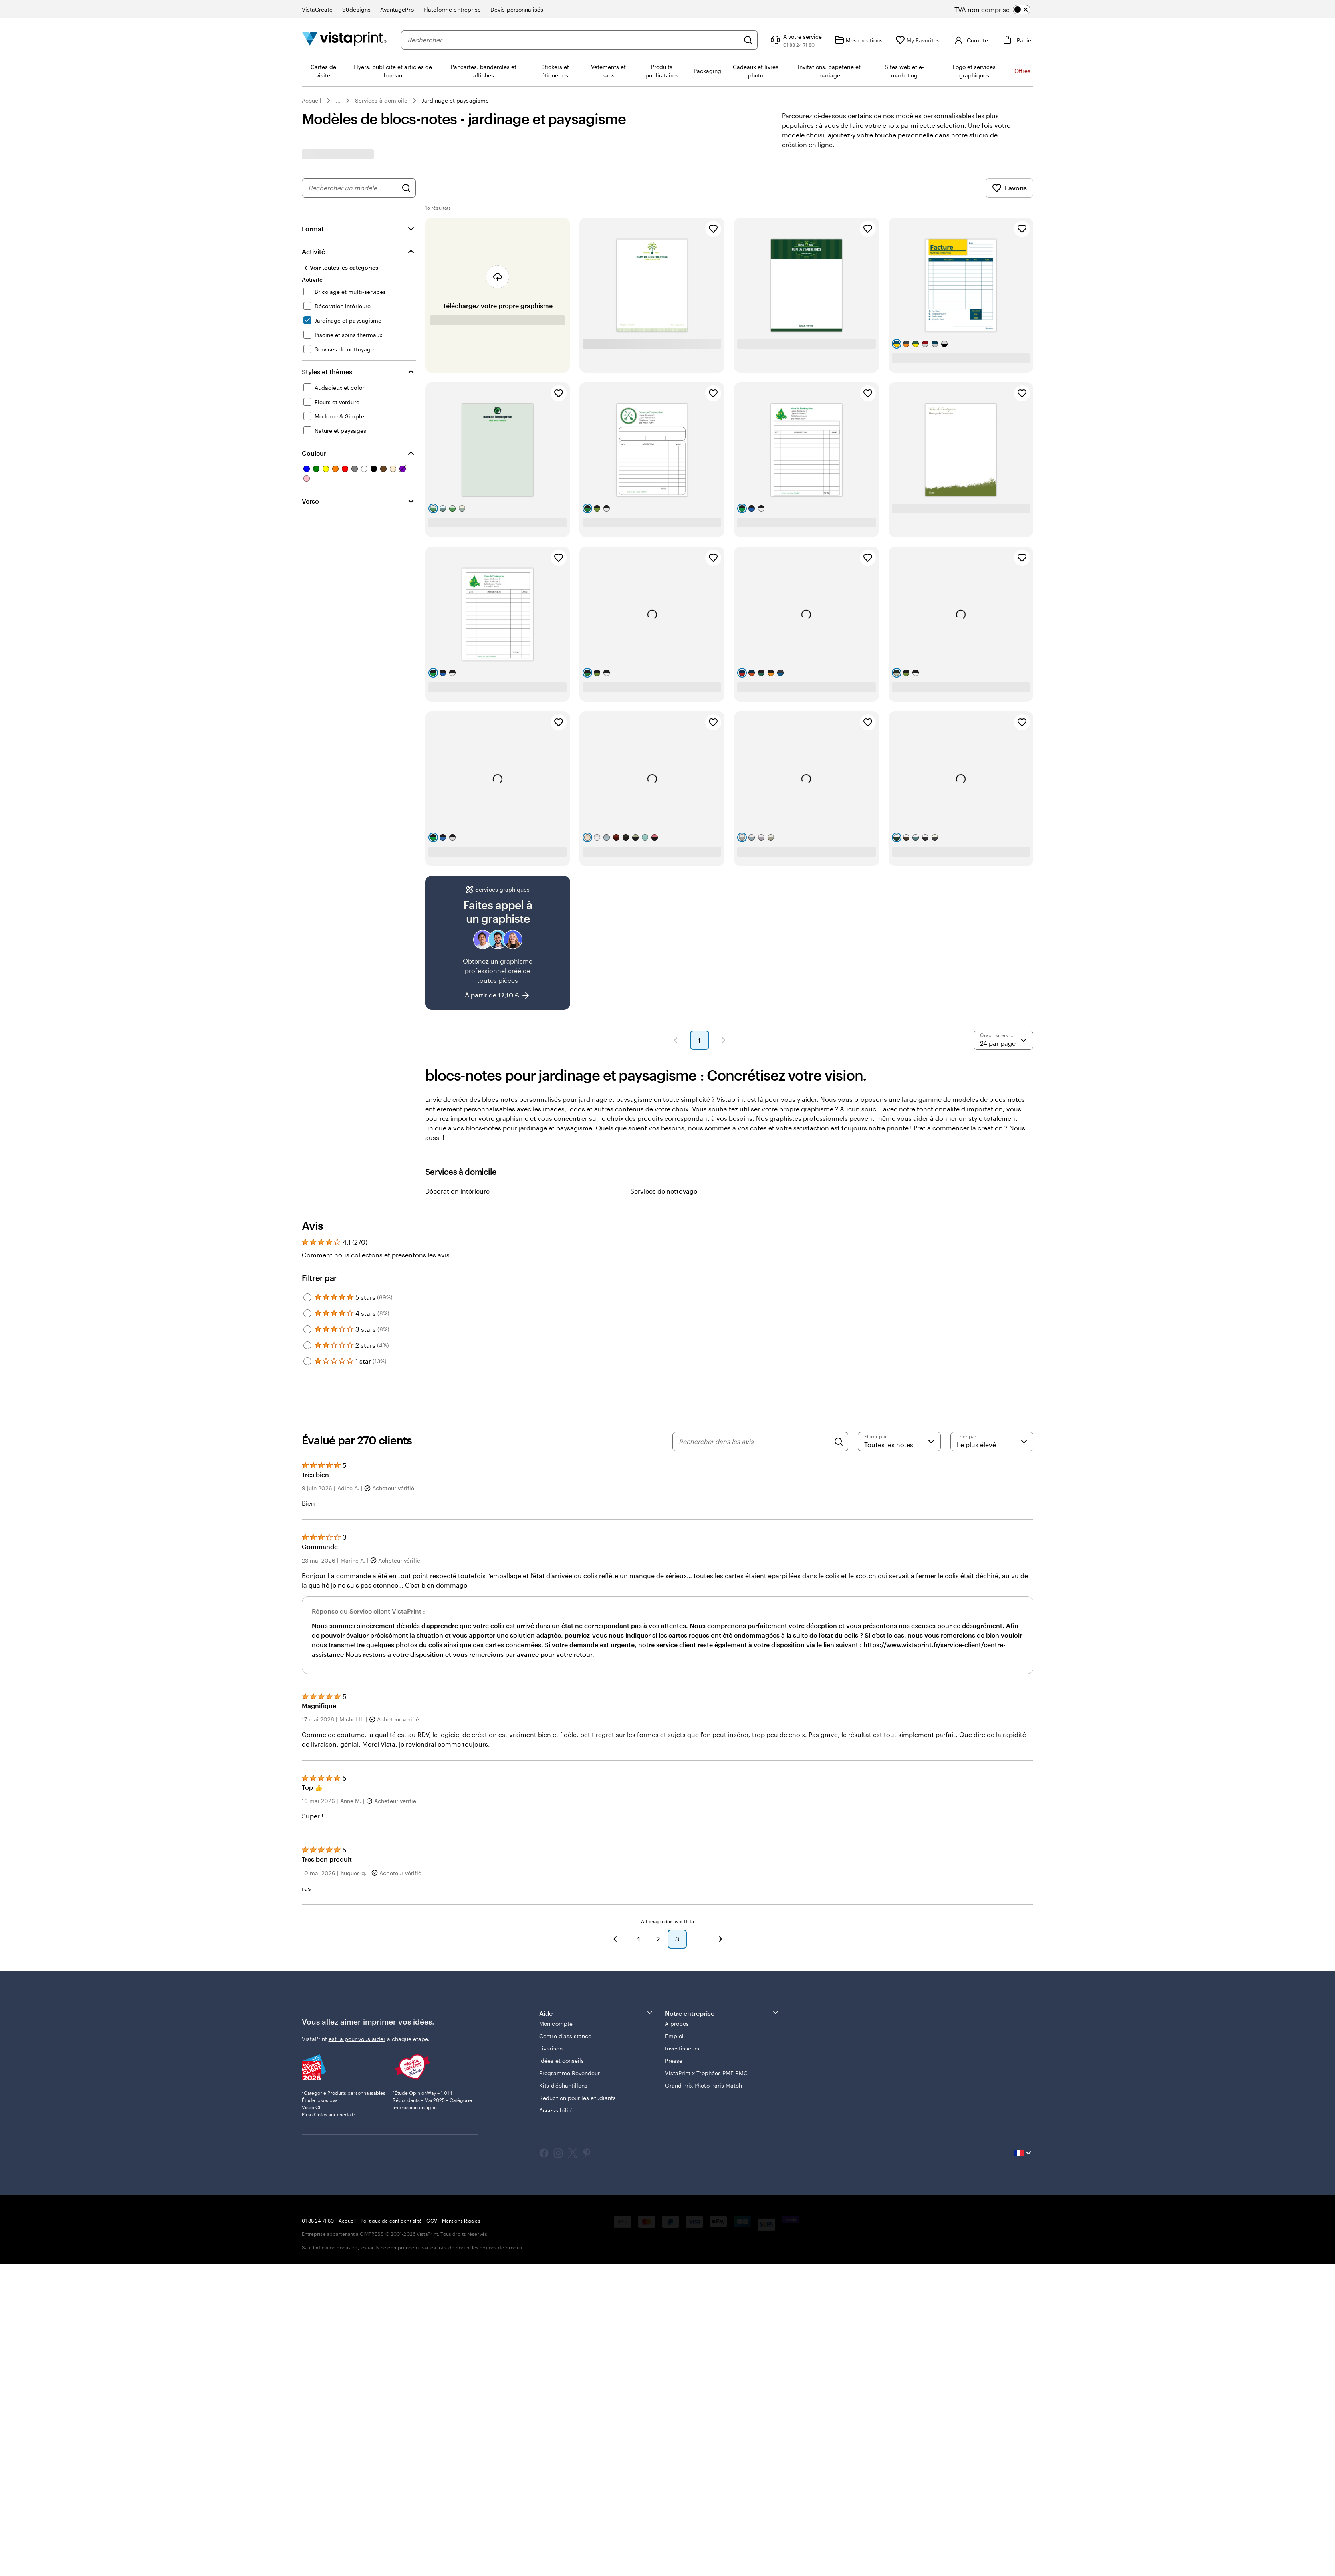  Describe the element at coordinates (556, 2023) in the screenshot. I see `Mon compte` at that location.